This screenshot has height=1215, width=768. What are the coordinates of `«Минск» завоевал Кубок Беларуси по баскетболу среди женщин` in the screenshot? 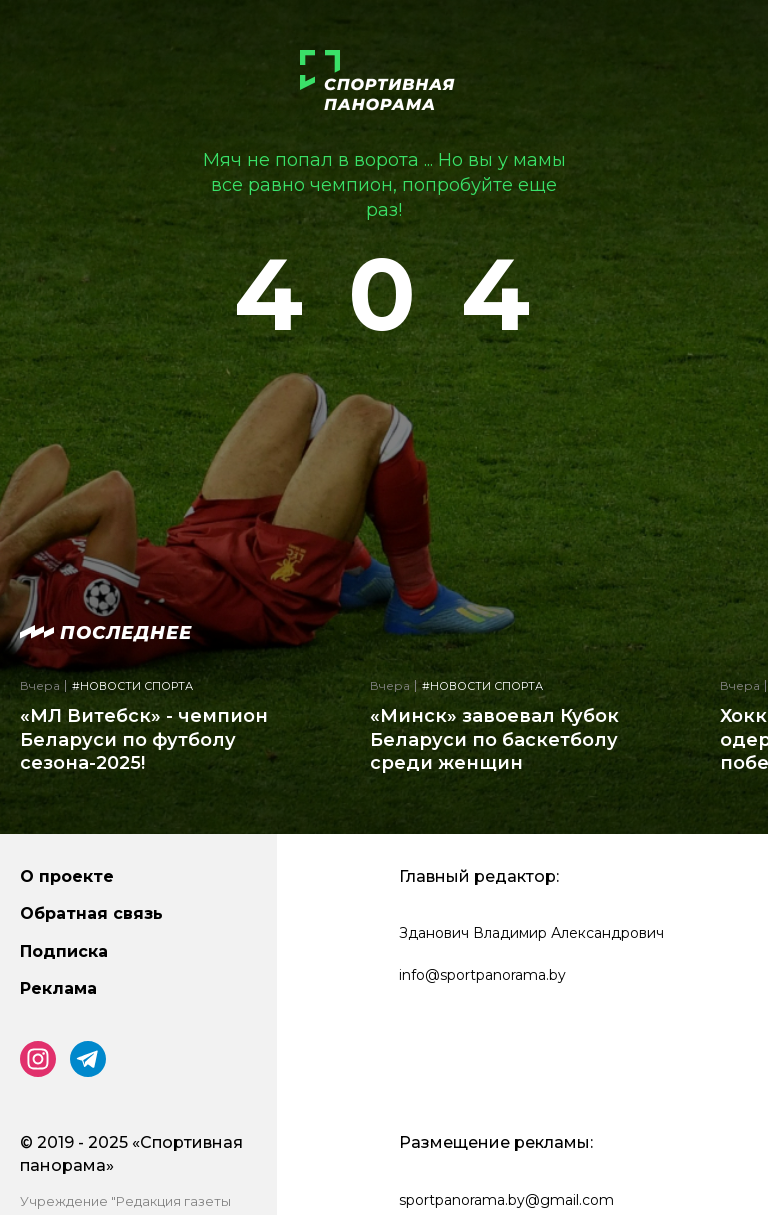 It's located at (494, 739).